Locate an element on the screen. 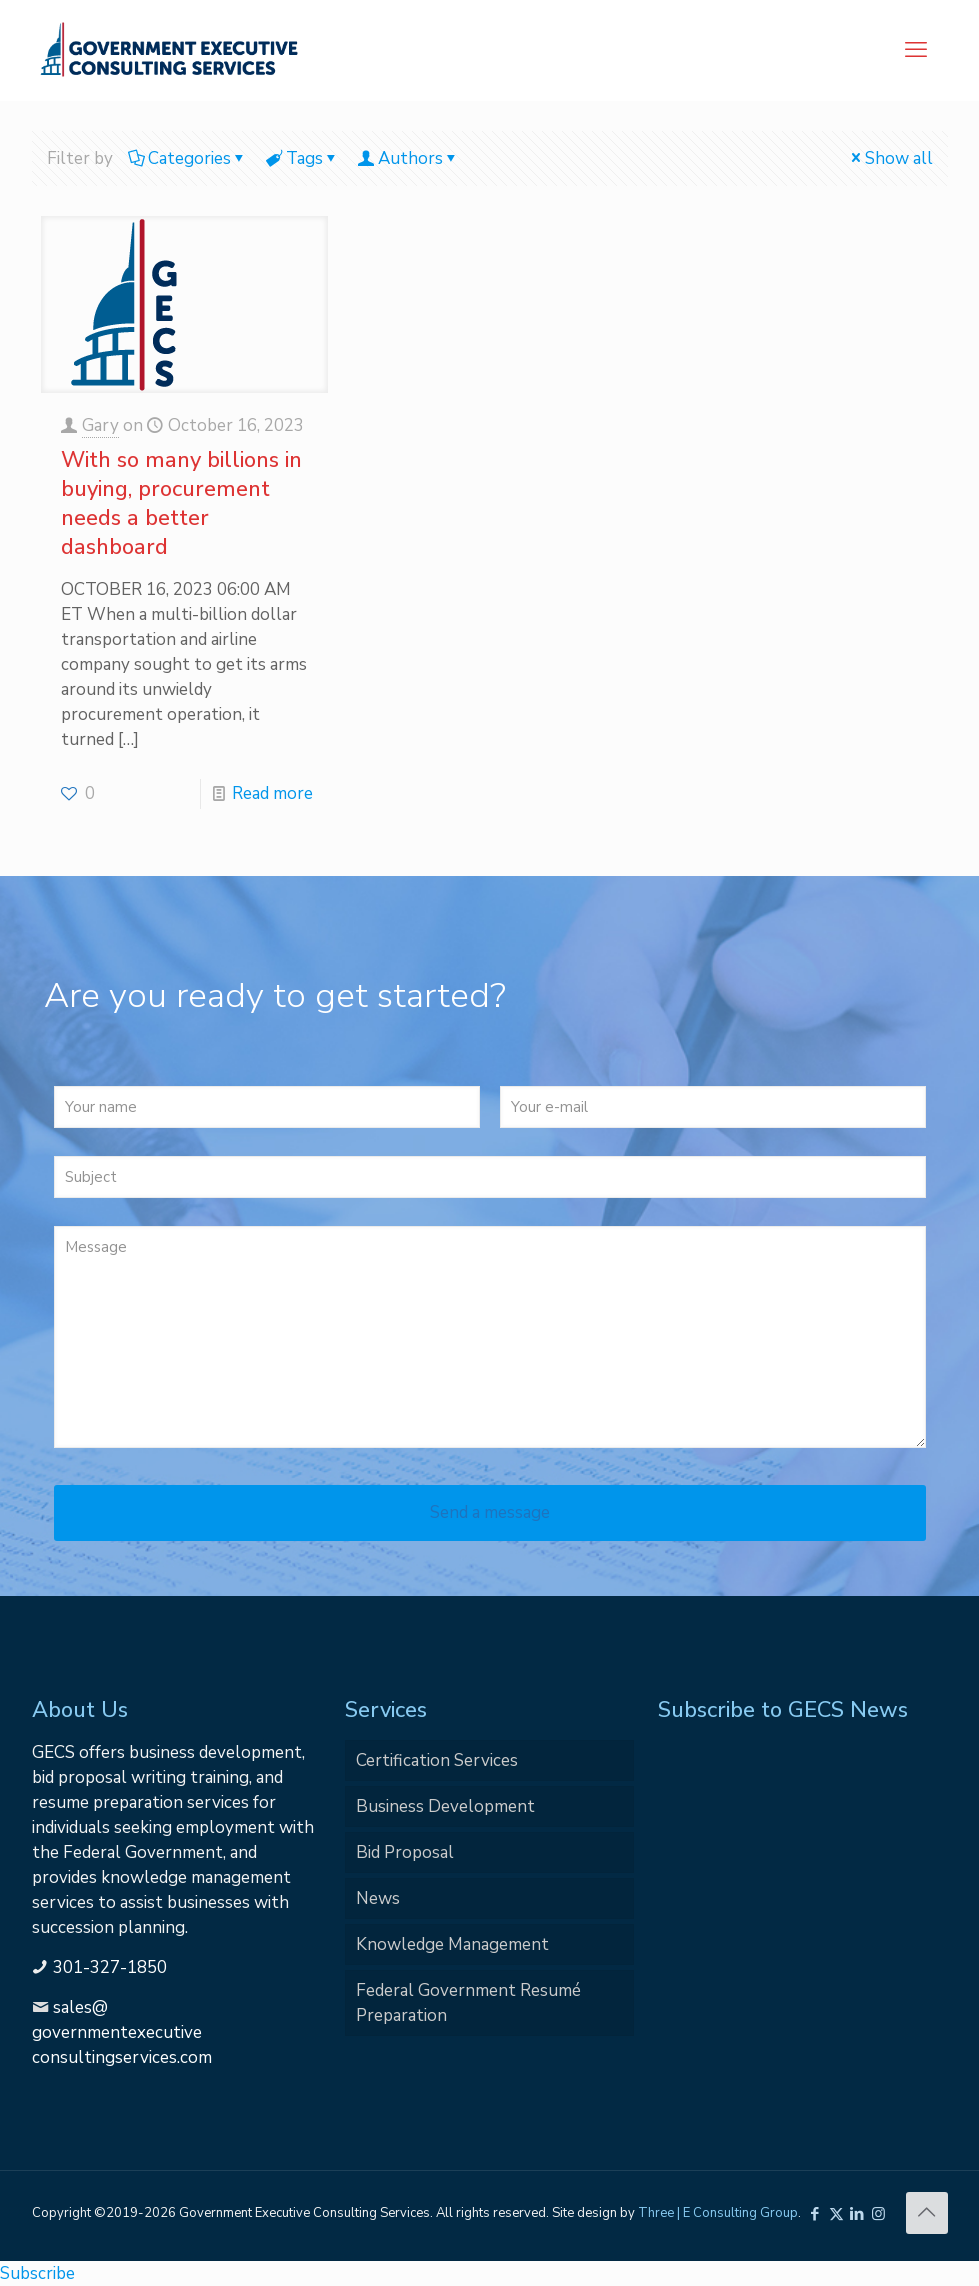 This screenshot has height=2286, width=979. Three | E Consulting Group is located at coordinates (718, 2213).